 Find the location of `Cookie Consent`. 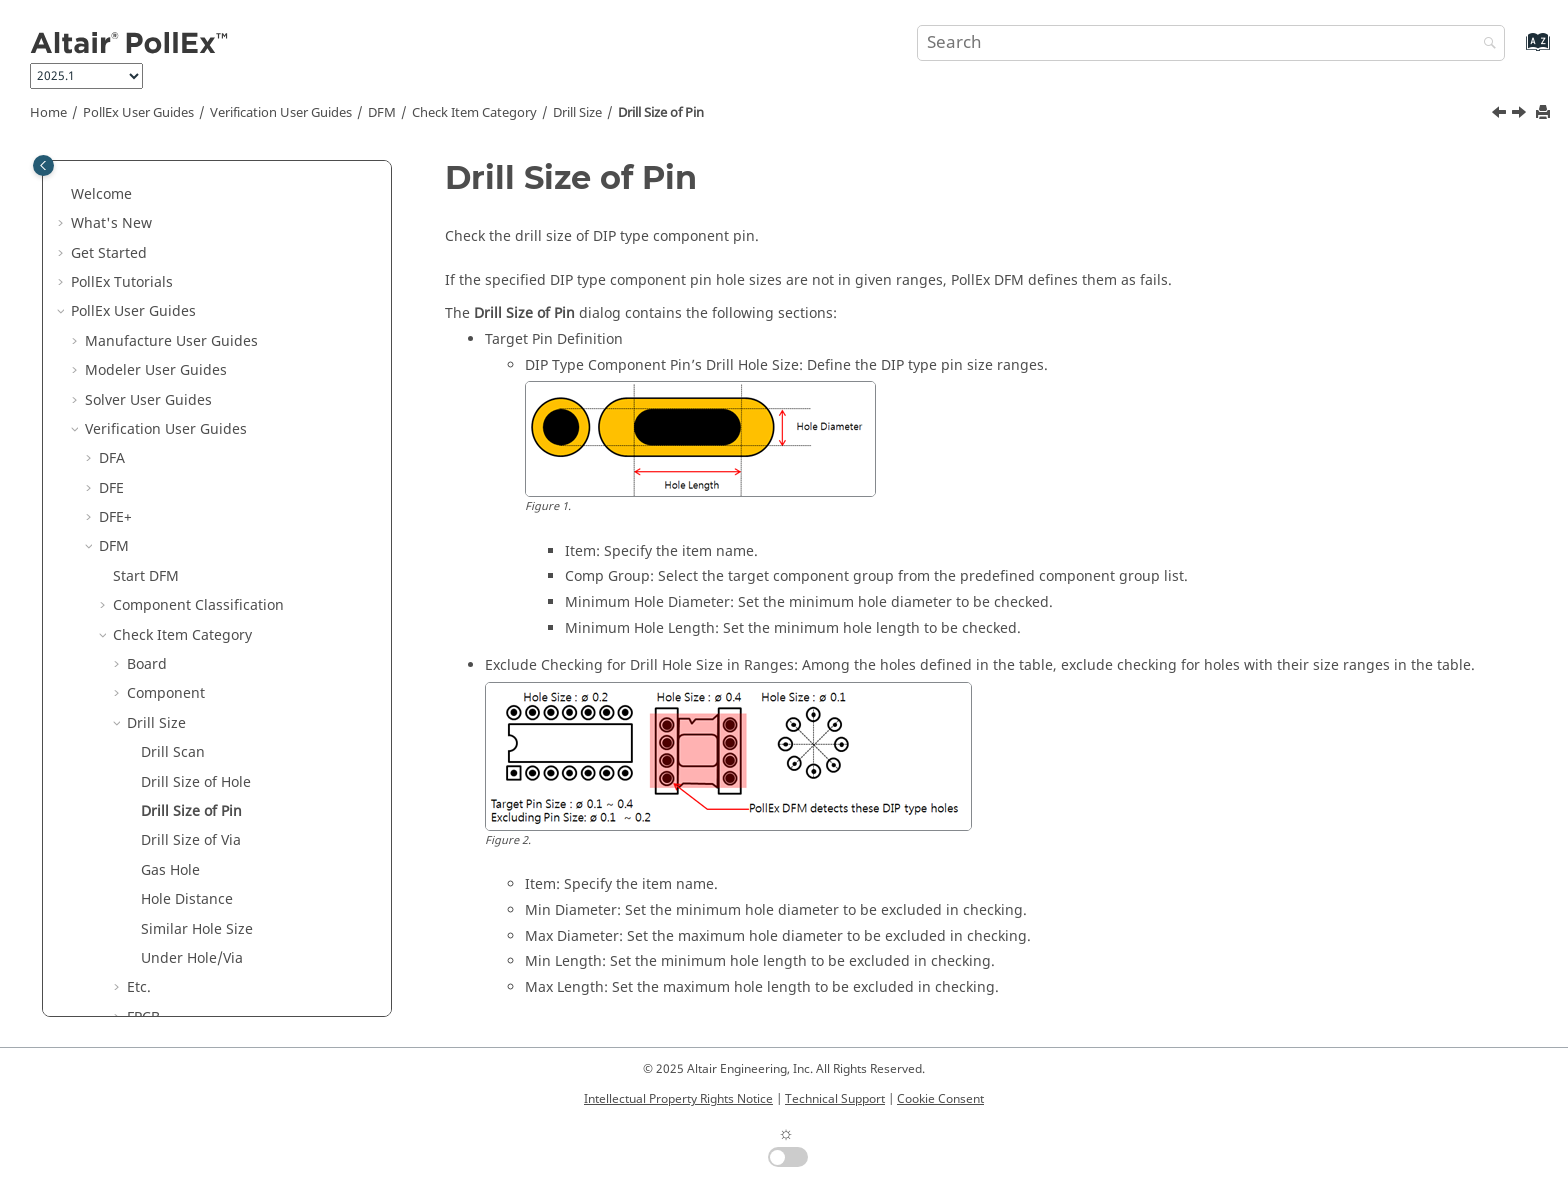

Cookie Consent is located at coordinates (940, 1099).